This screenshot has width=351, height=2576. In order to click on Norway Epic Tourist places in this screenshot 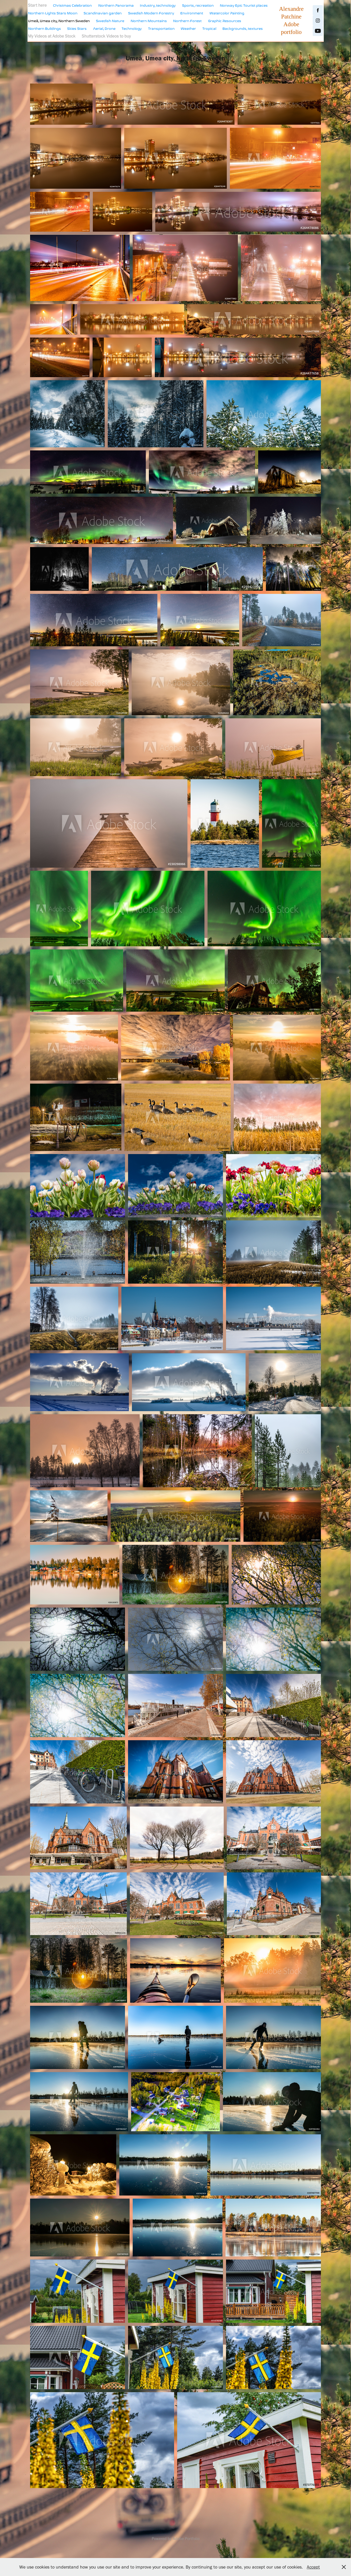, I will do `click(244, 5)`.